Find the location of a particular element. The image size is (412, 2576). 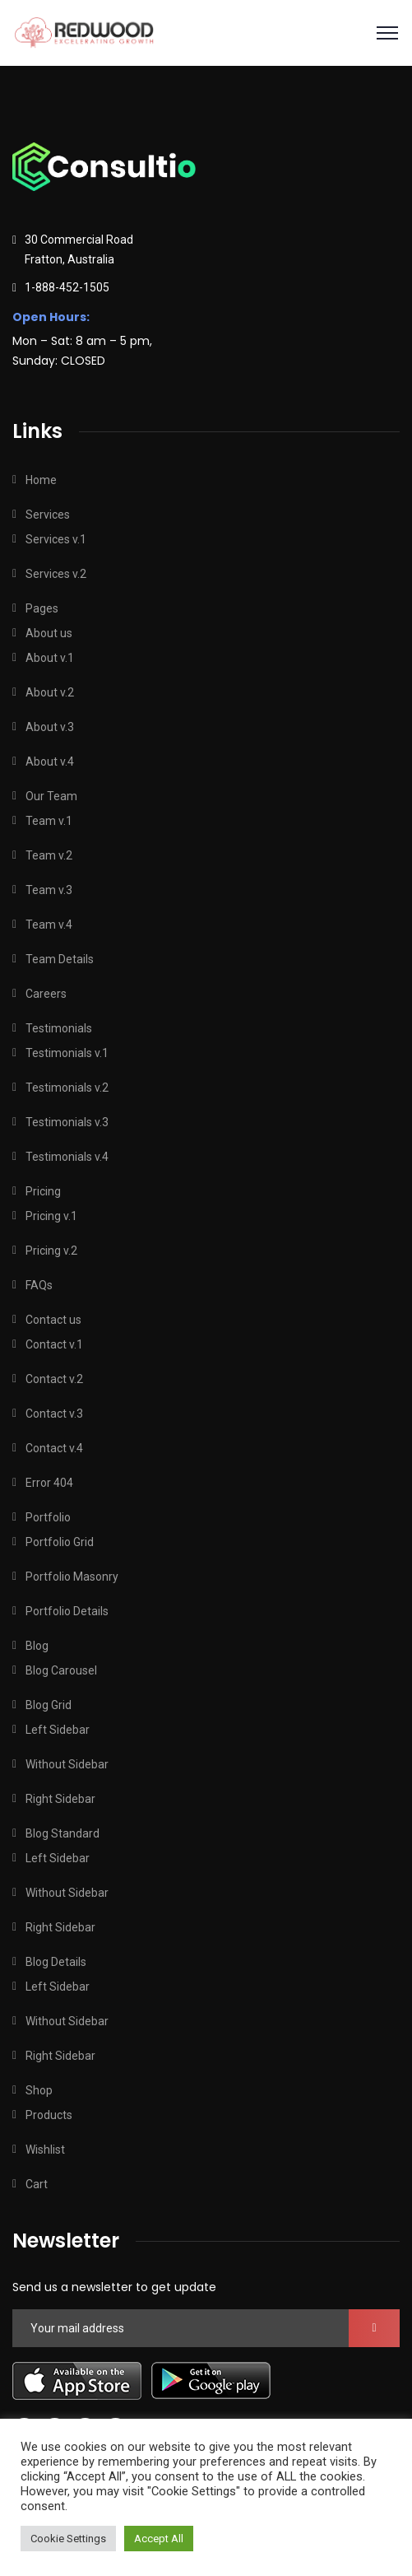

Home is located at coordinates (41, 480).